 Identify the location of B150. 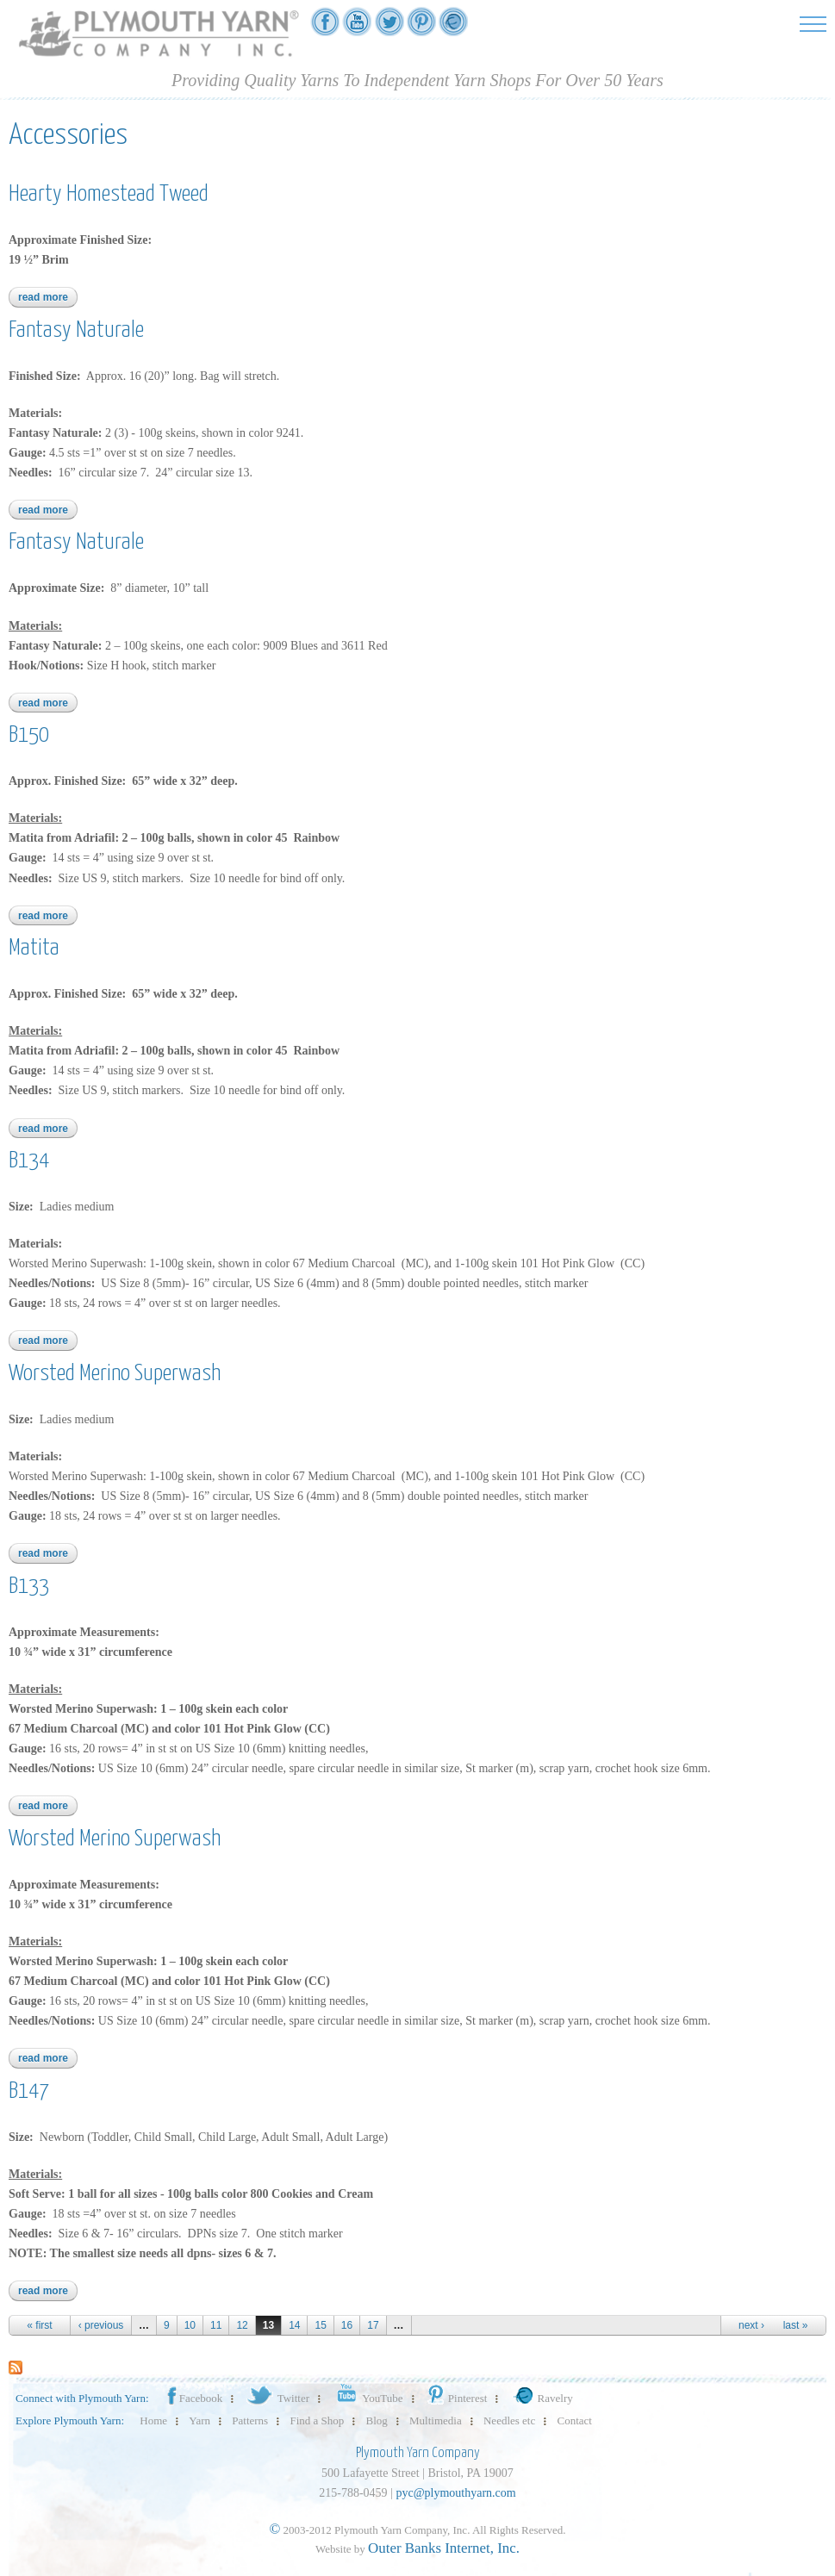
(29, 735).